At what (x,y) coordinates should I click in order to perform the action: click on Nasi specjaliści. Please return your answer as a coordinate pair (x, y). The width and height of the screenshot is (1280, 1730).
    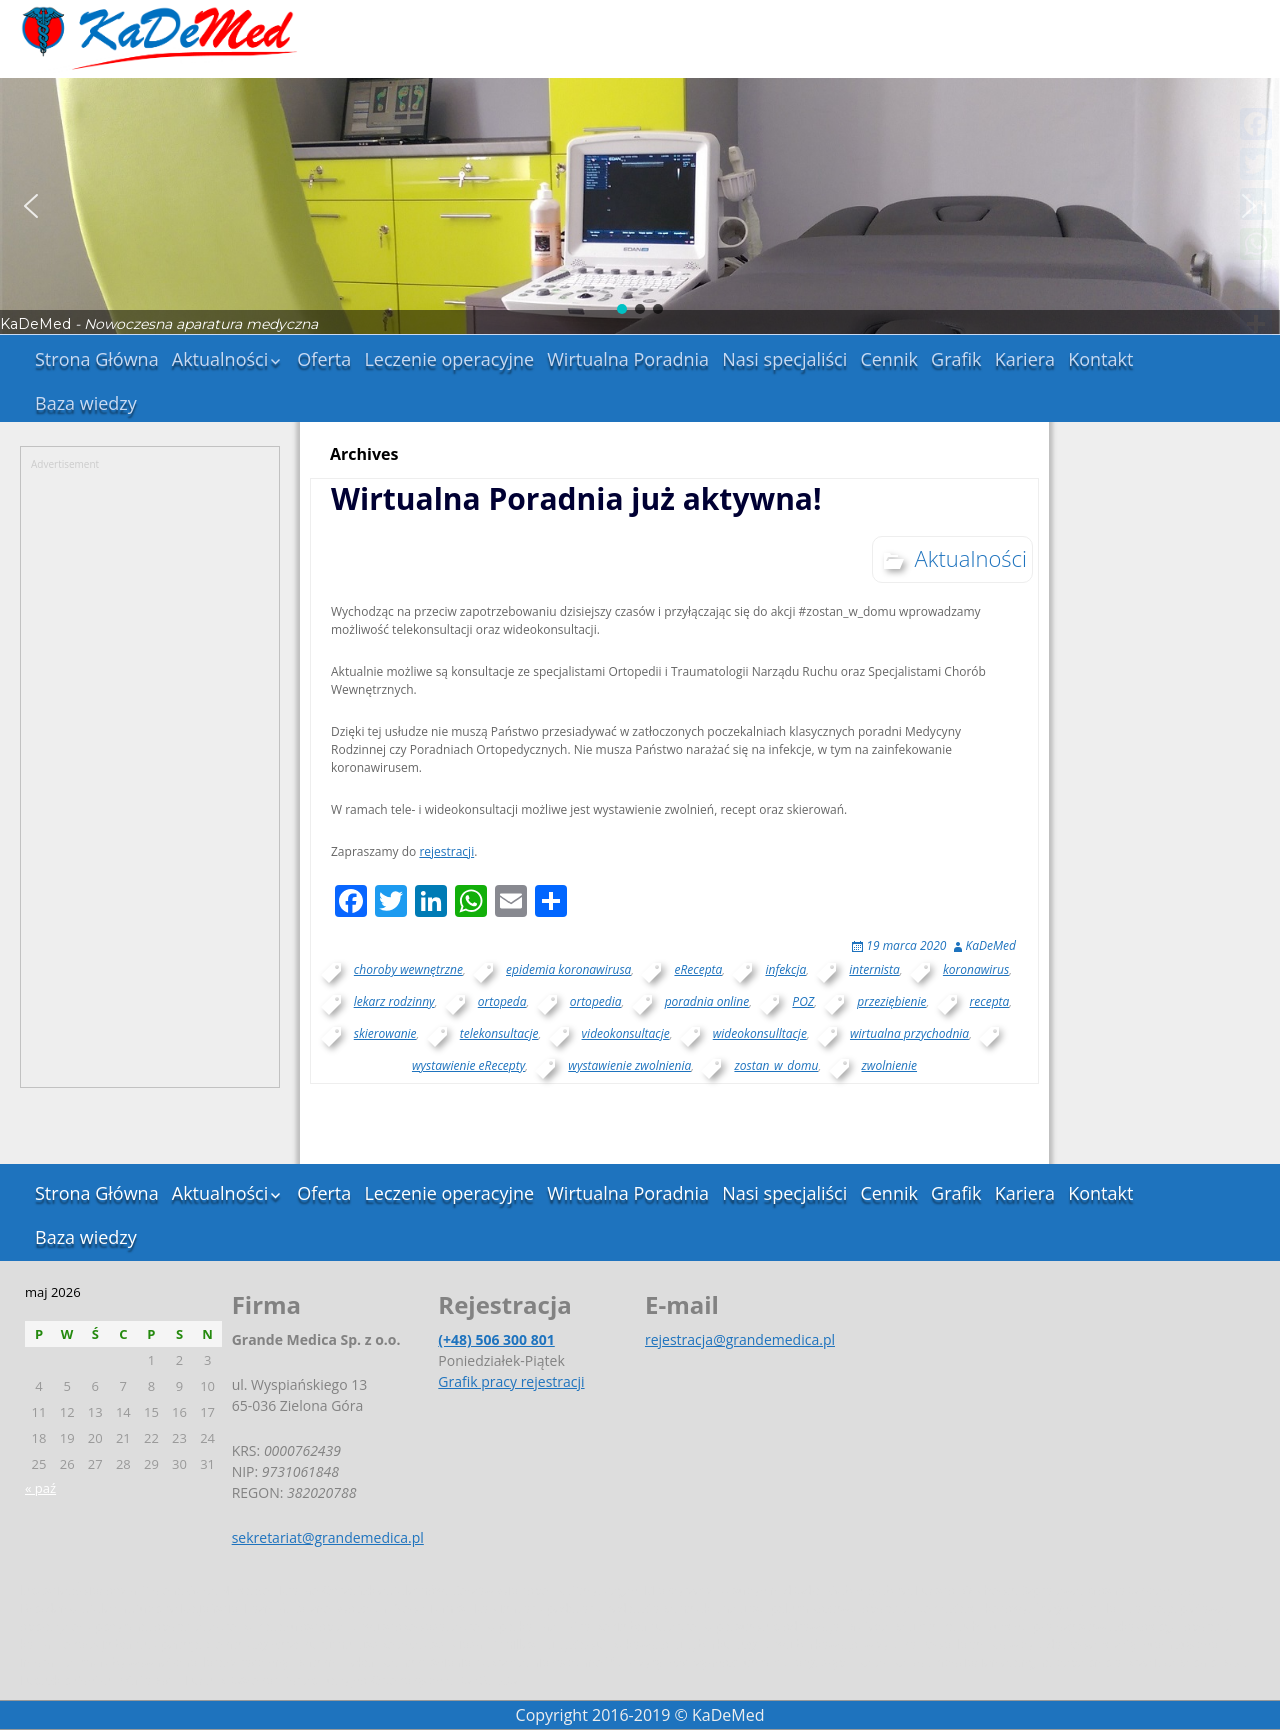
    Looking at the image, I should click on (784, 359).